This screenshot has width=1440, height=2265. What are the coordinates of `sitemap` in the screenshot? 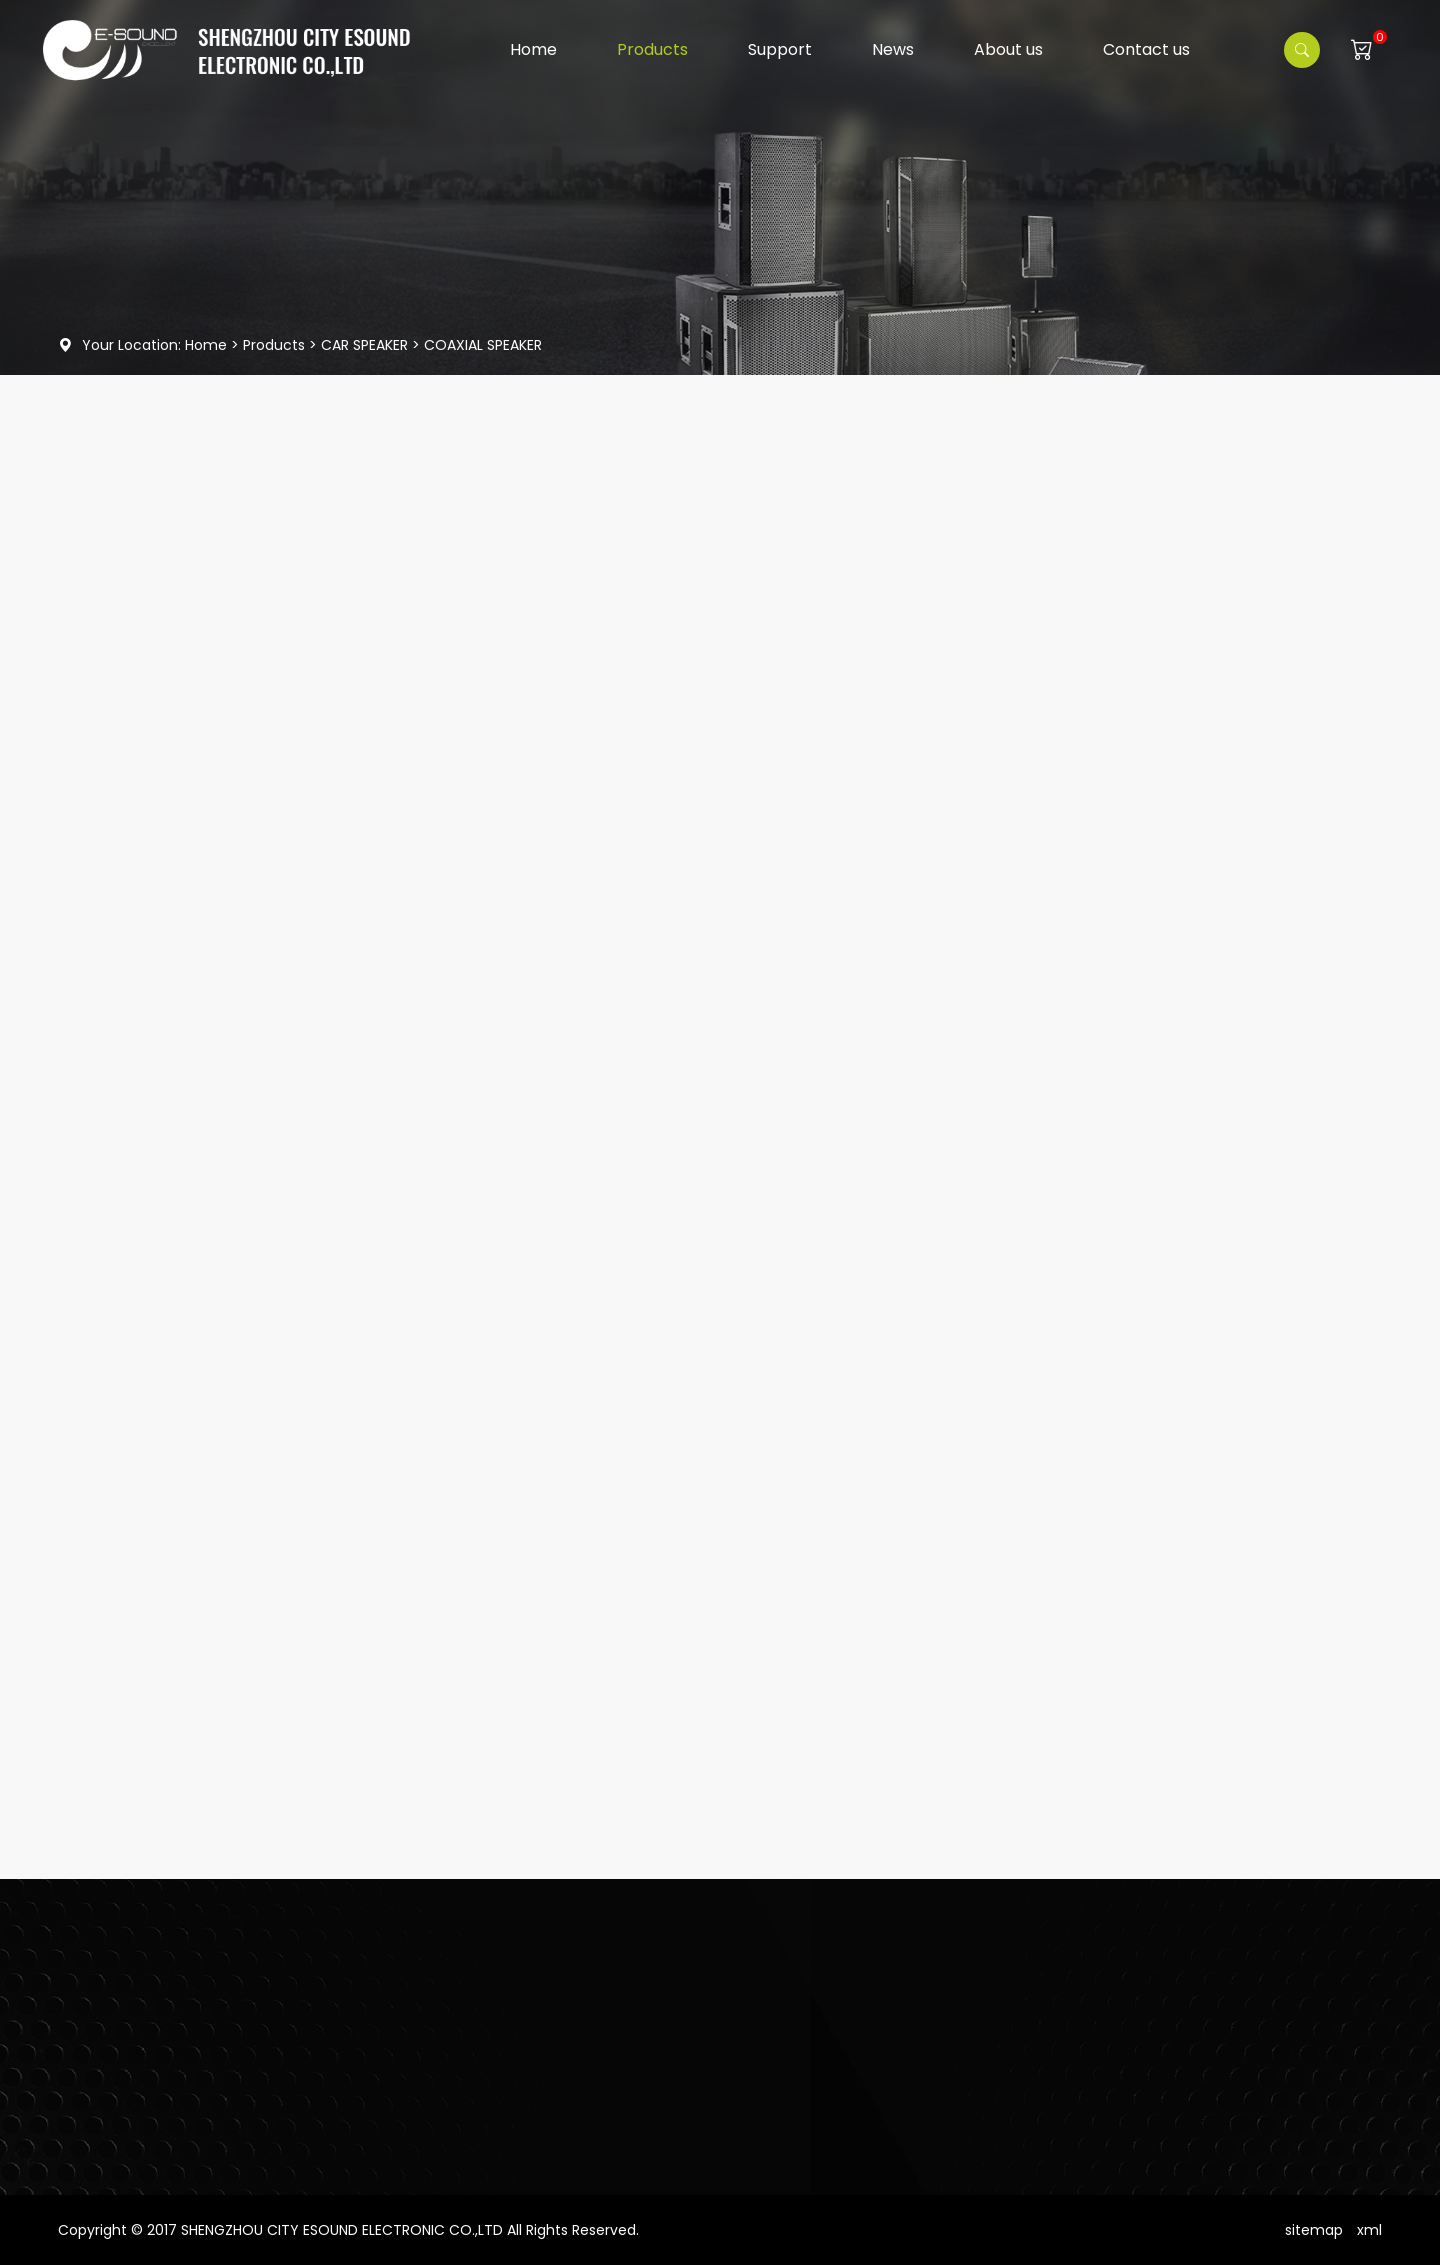 It's located at (1314, 2230).